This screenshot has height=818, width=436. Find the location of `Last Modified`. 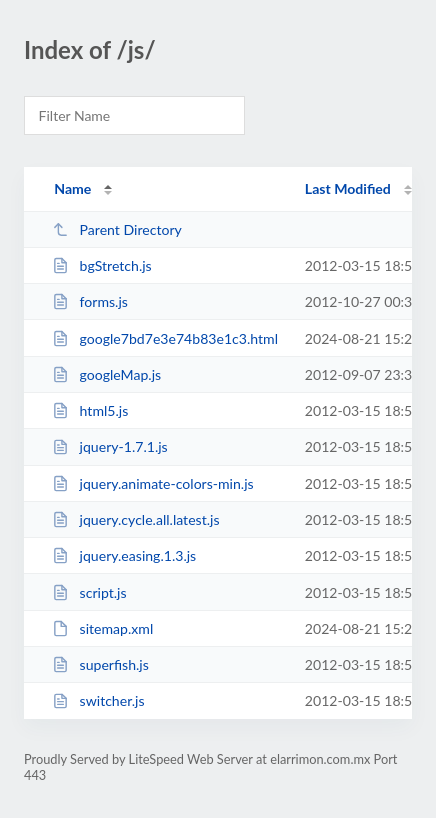

Last Modified is located at coordinates (348, 188).